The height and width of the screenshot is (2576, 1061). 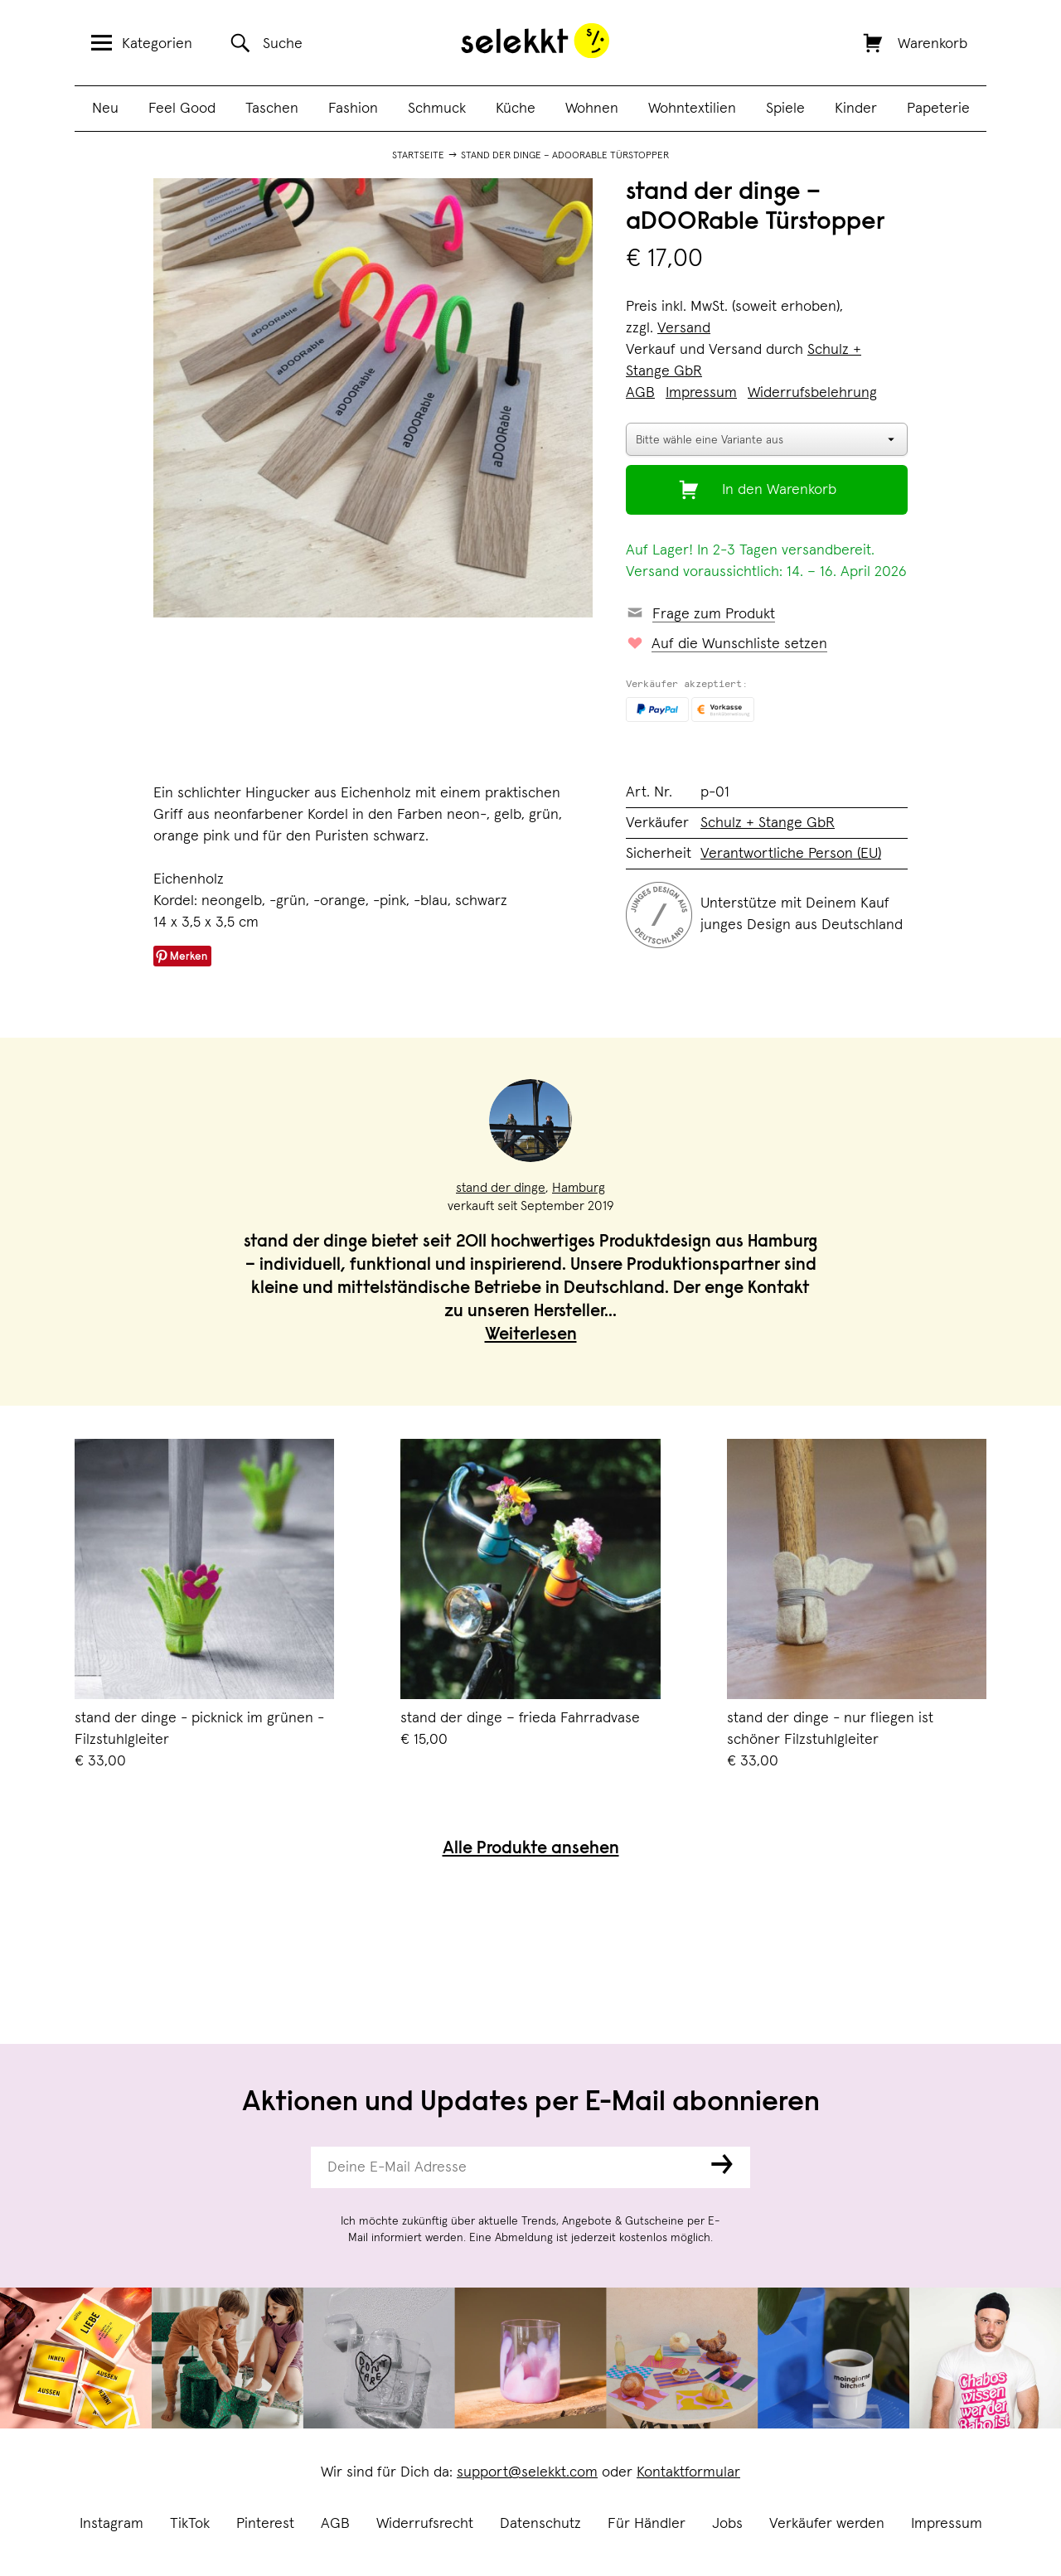 What do you see at coordinates (437, 108) in the screenshot?
I see `Schmuck` at bounding box center [437, 108].